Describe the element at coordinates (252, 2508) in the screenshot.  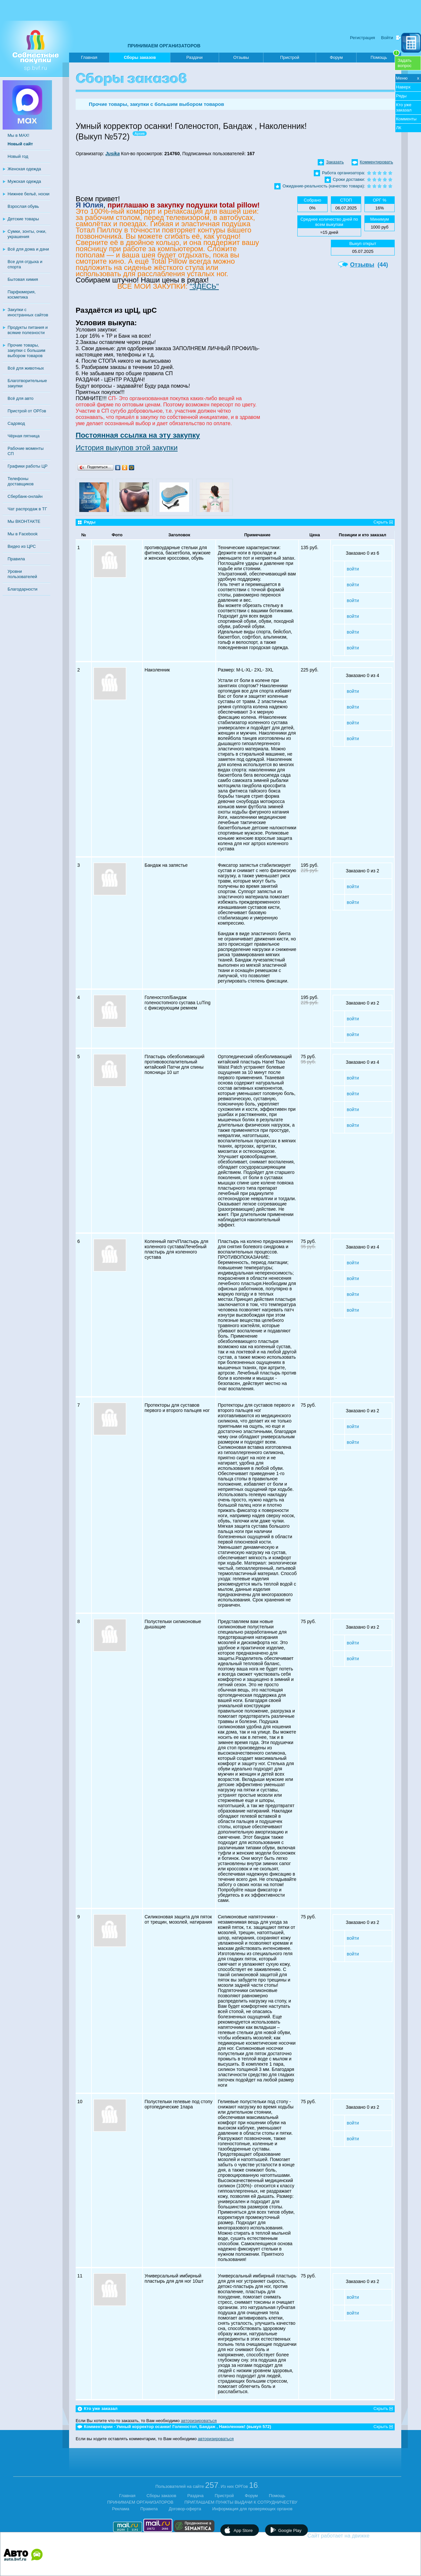
I see `Информация для проверяющих органов` at that location.